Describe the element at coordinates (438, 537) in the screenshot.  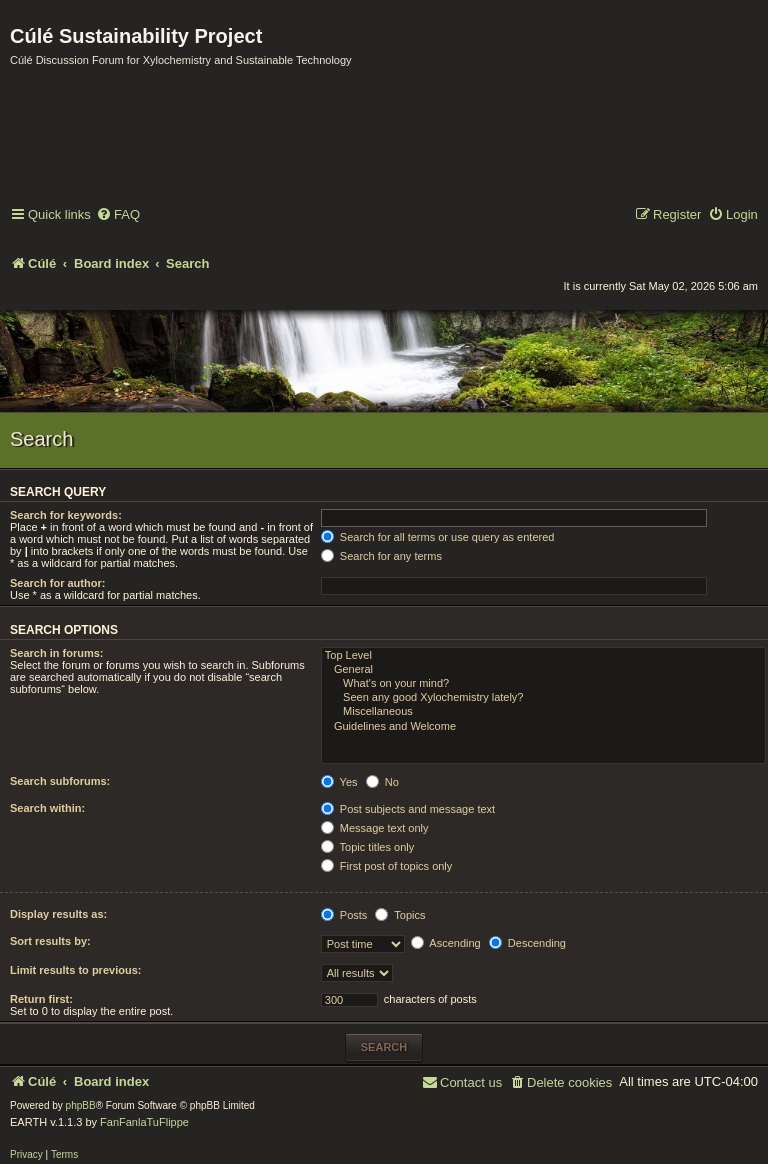
I see `Search for all terms or use query as entered` at that location.